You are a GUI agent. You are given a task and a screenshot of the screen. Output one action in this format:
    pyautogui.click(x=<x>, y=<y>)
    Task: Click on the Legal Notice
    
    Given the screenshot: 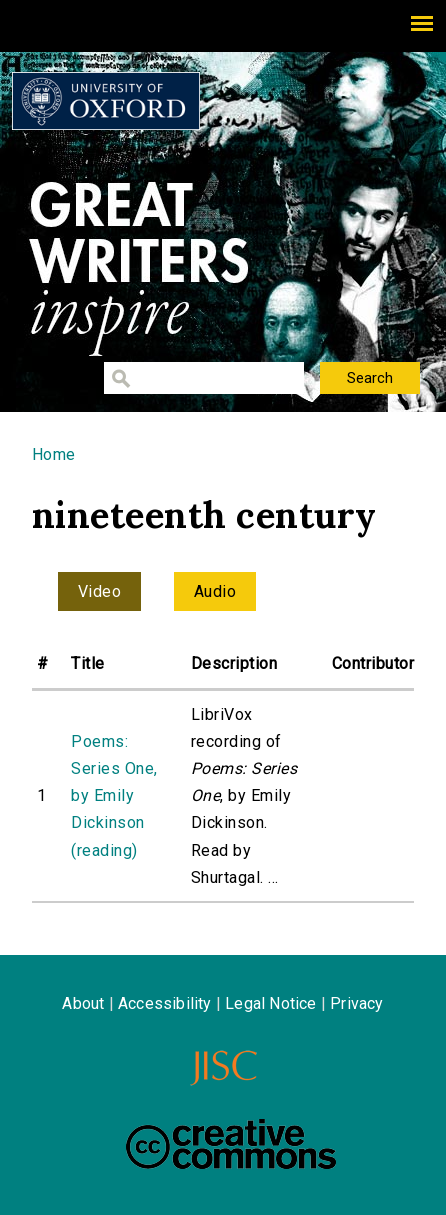 What is the action you would take?
    pyautogui.click(x=270, y=1003)
    